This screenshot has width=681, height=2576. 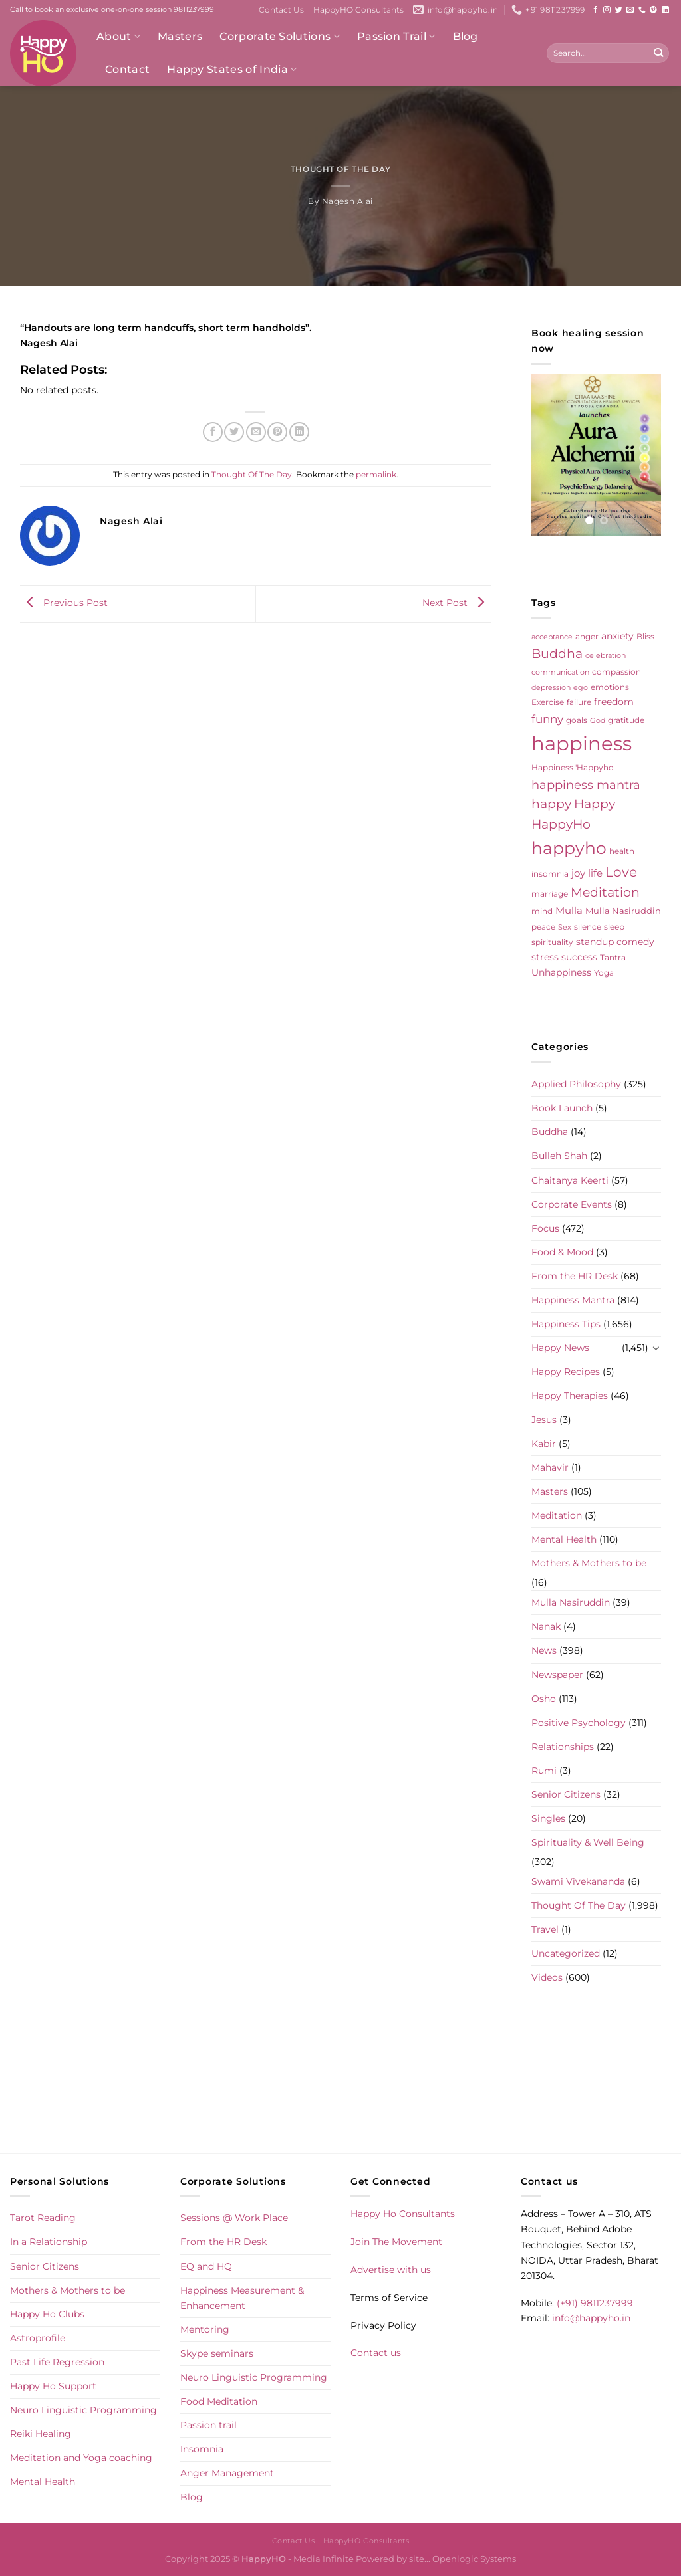 What do you see at coordinates (559, 1156) in the screenshot?
I see `Bulleh Shah` at bounding box center [559, 1156].